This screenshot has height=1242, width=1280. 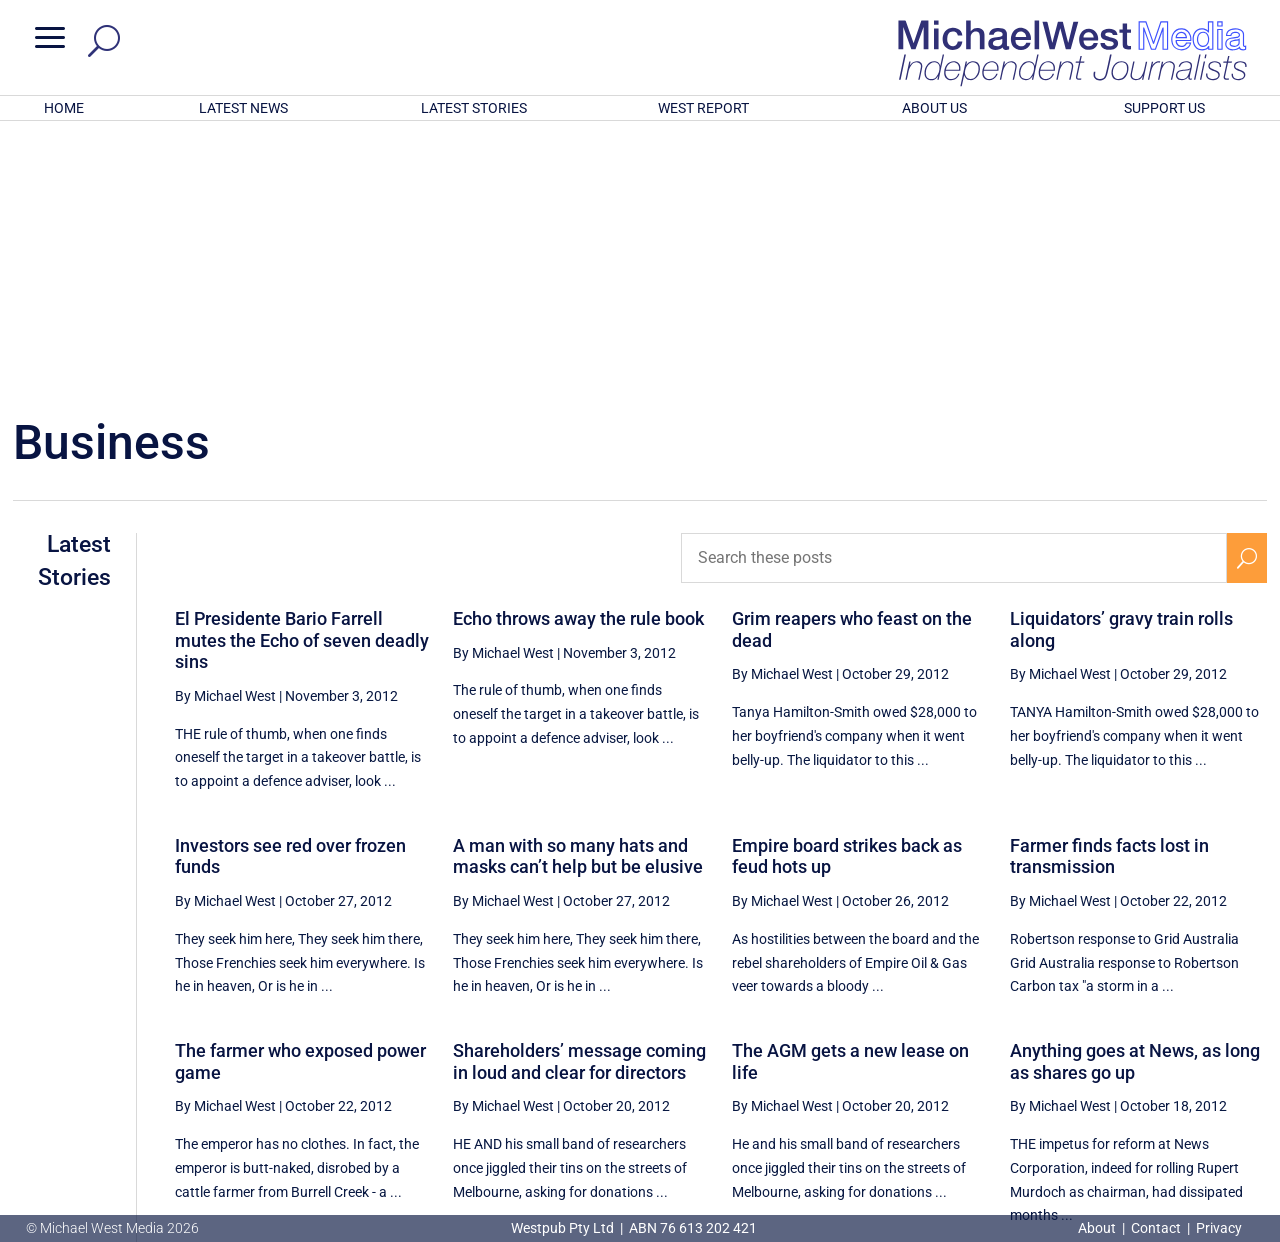 What do you see at coordinates (1109, 594) in the screenshot?
I see `Farmer finds facts lost in transmission` at bounding box center [1109, 594].